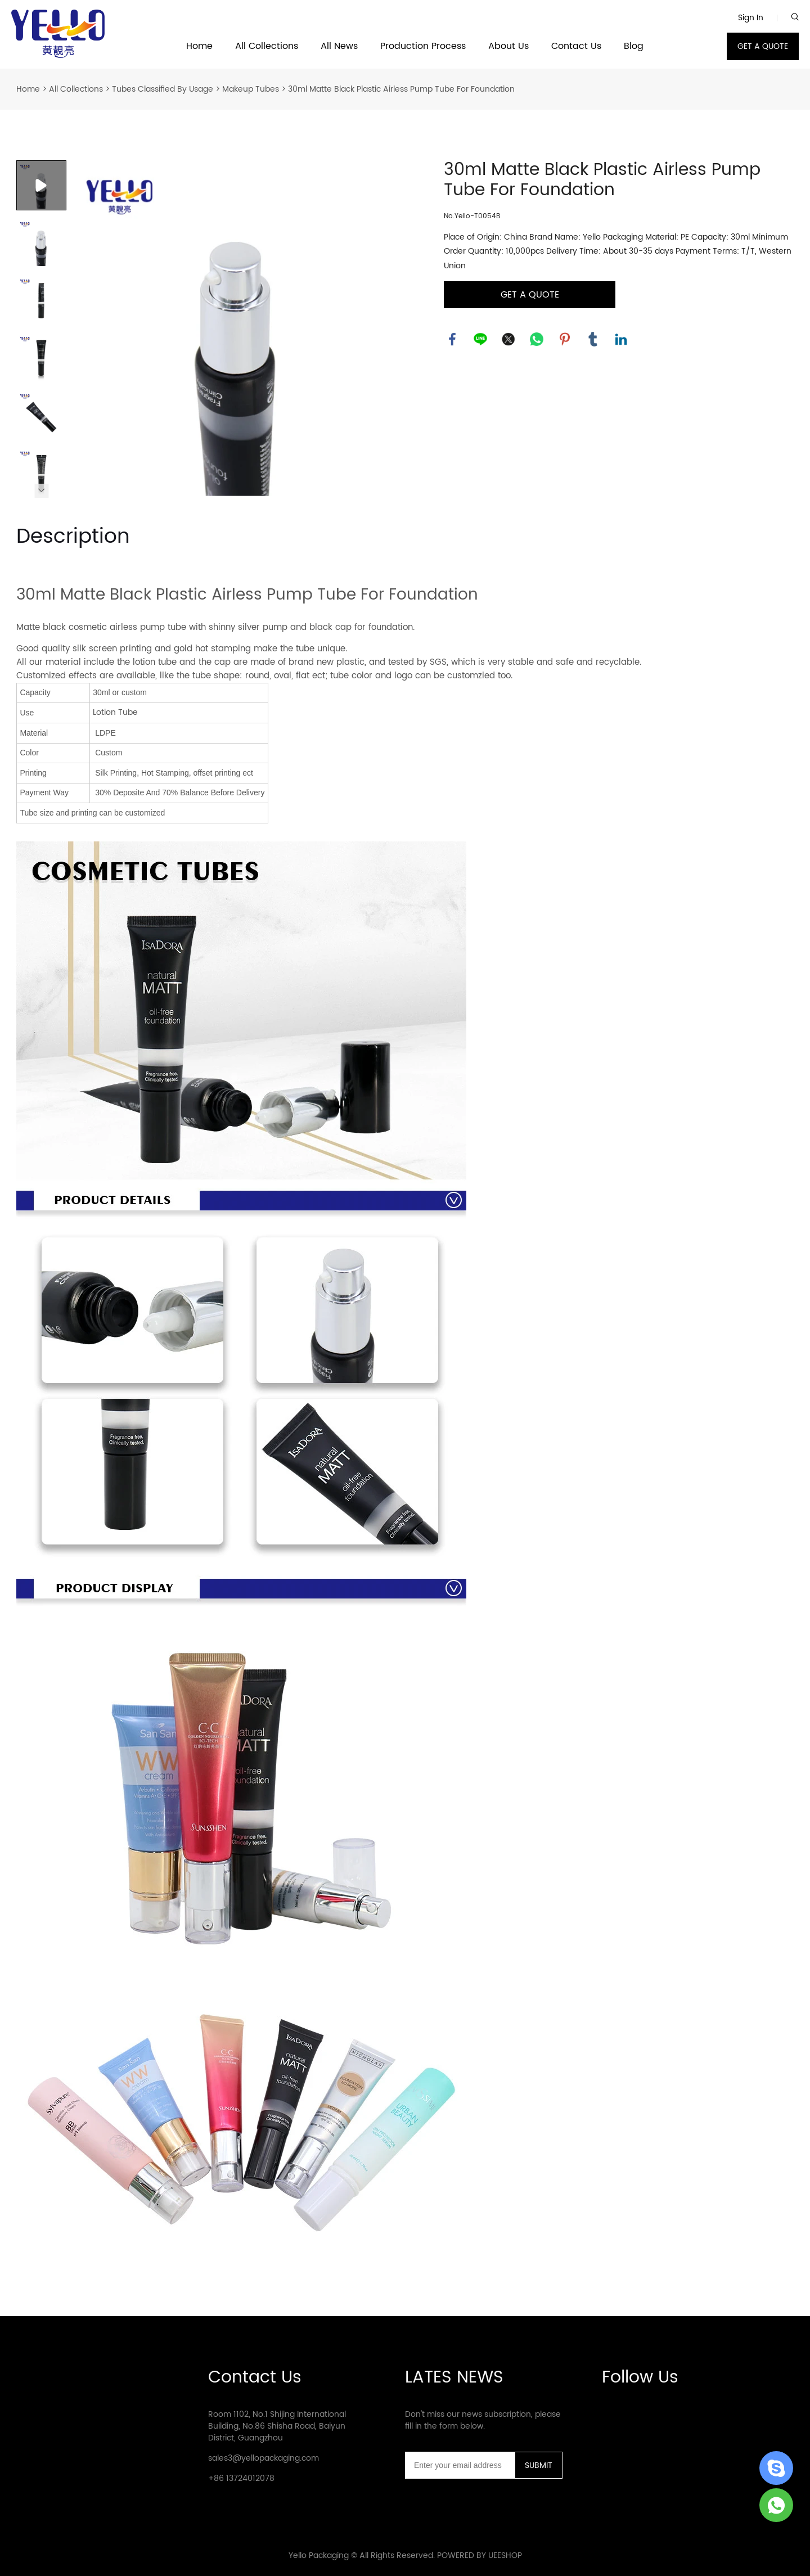  I want to click on line, so click(480, 339).